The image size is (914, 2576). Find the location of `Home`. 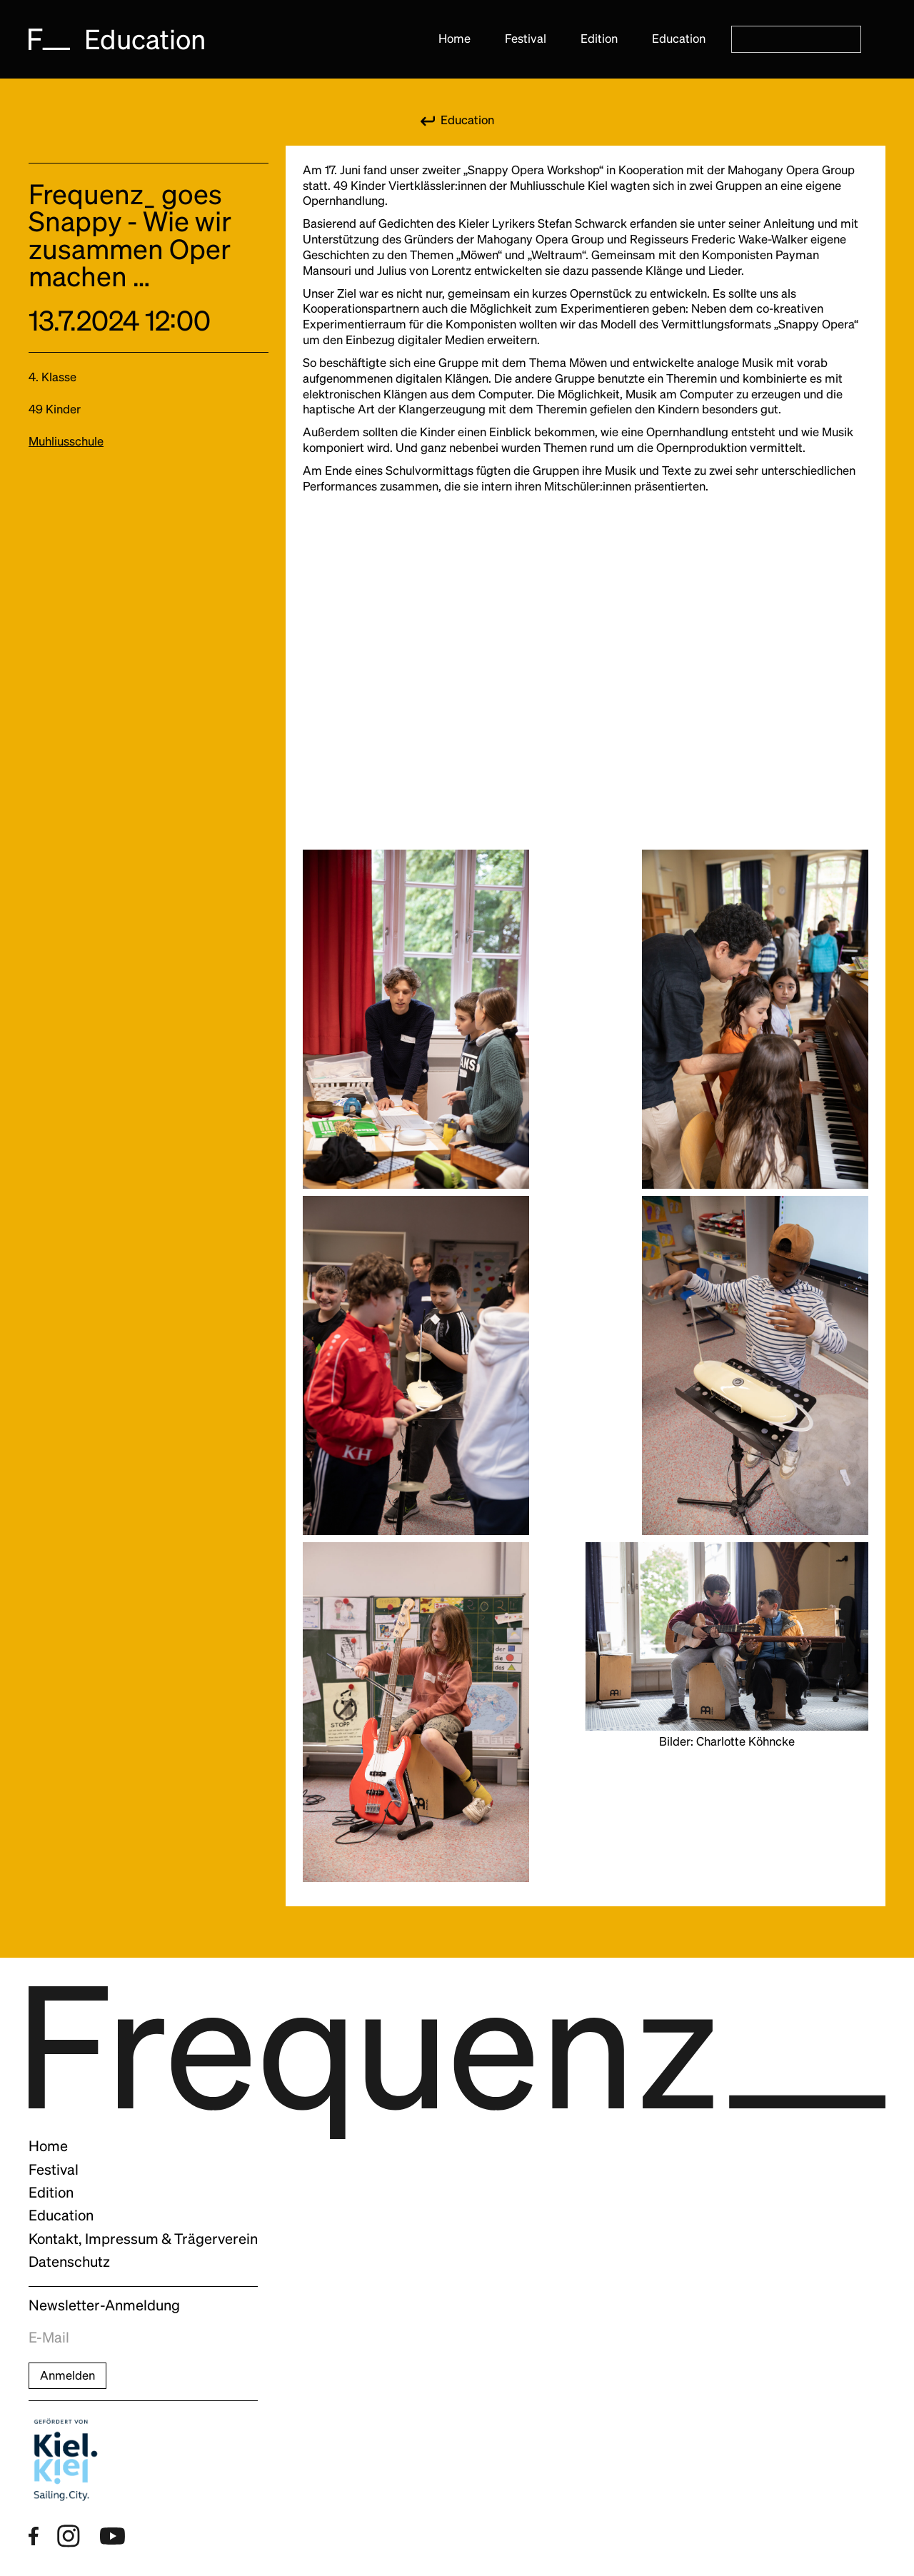

Home is located at coordinates (454, 38).